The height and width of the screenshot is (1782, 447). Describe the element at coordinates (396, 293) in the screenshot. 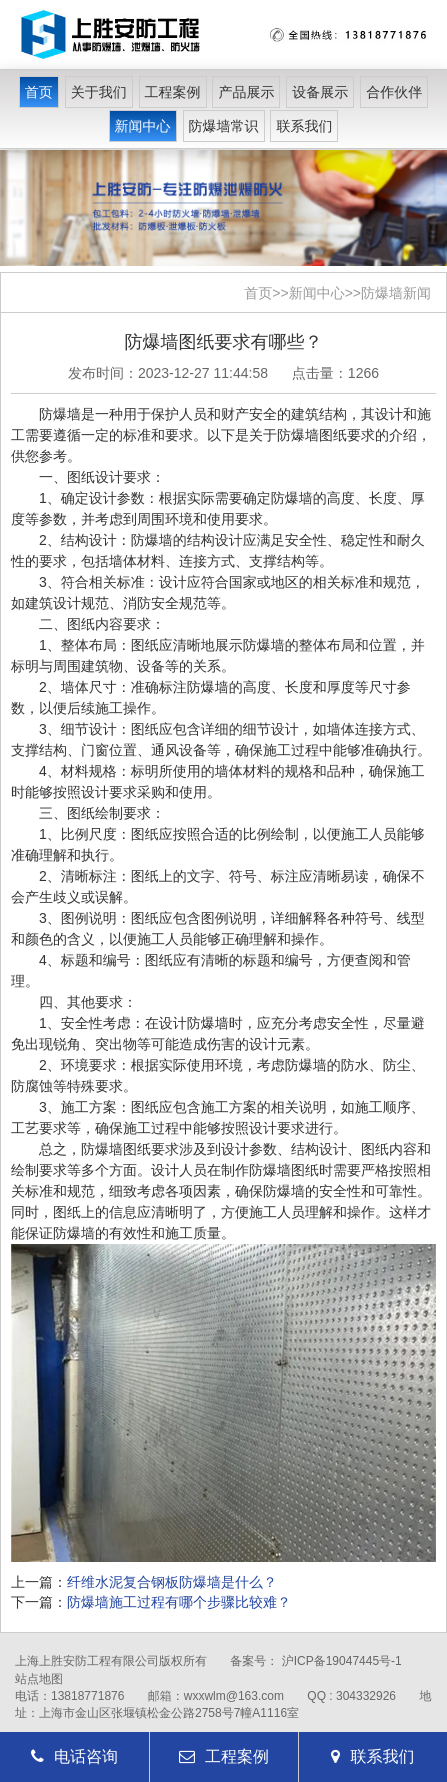

I see `防爆墙新闻` at that location.